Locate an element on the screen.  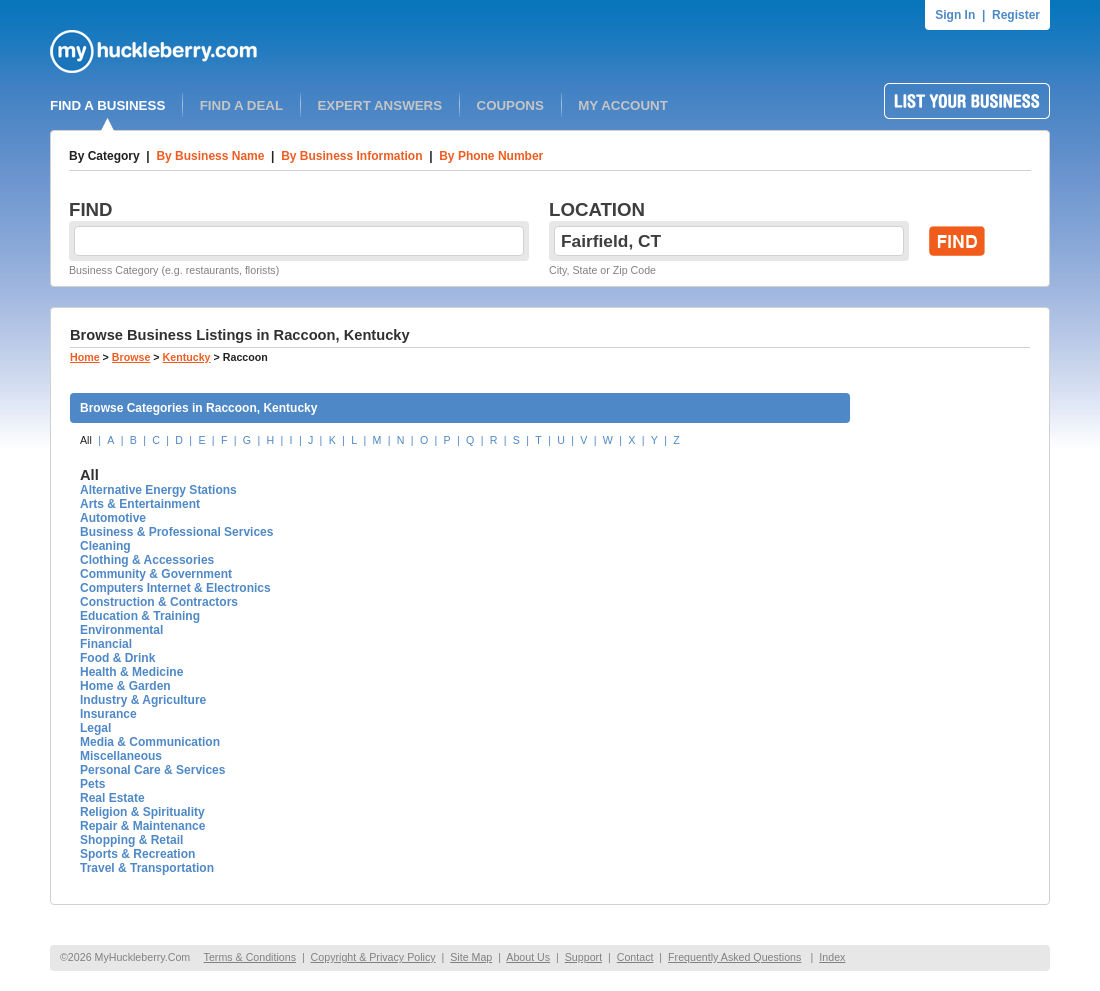
Travel & Transportation is located at coordinates (147, 868).